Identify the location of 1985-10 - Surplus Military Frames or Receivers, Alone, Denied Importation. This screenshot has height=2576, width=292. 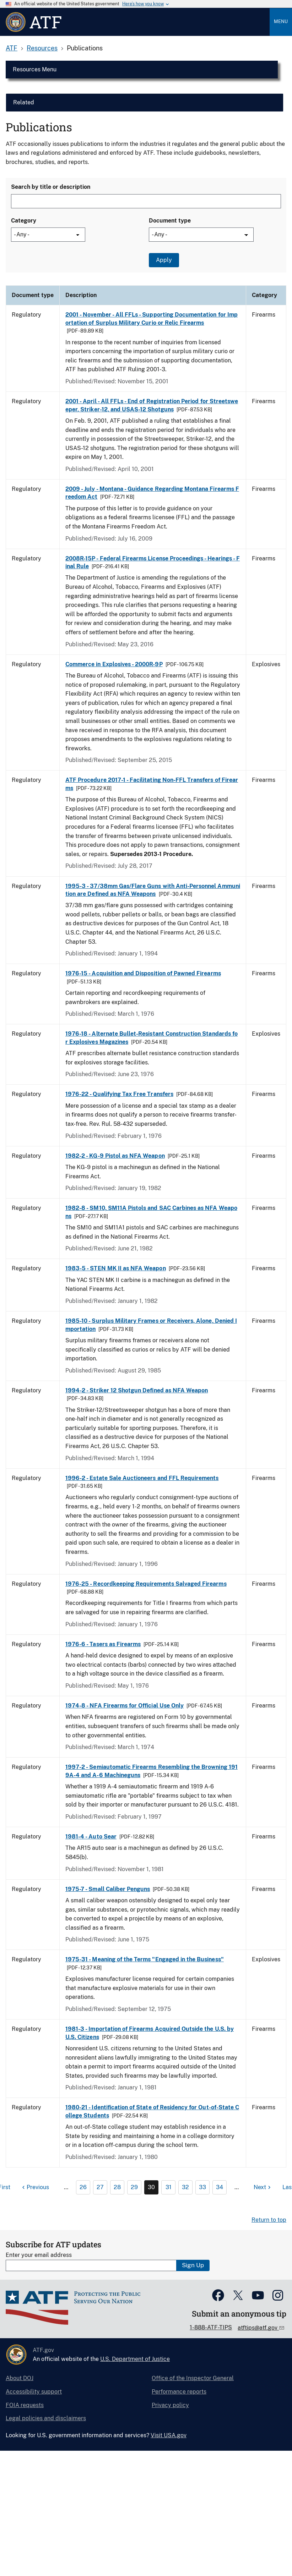
(151, 1324).